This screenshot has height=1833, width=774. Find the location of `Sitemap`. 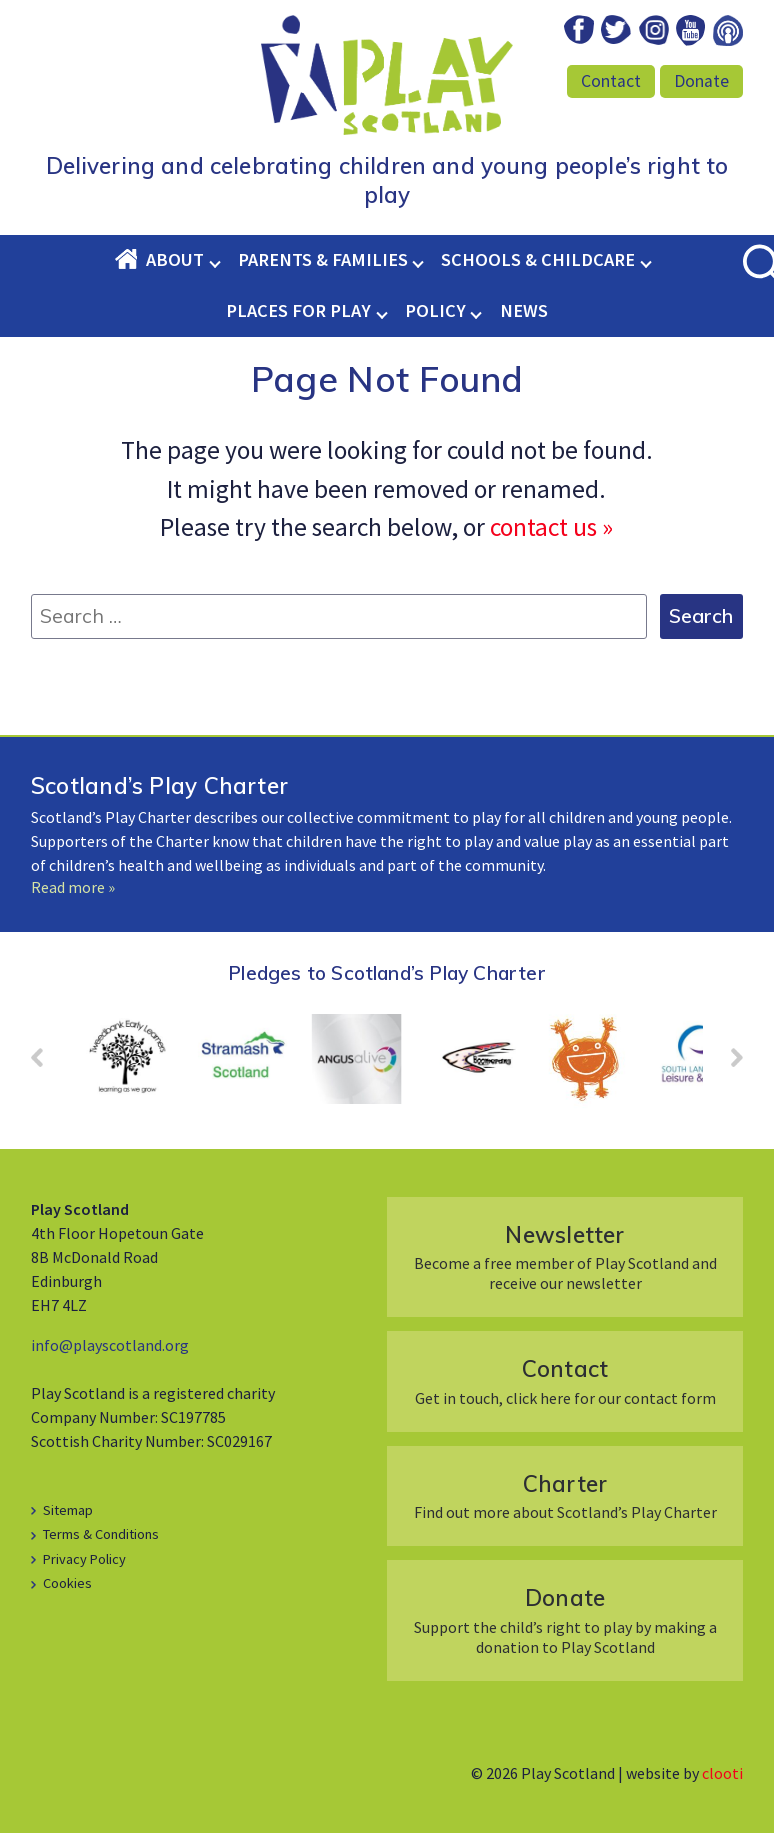

Sitemap is located at coordinates (68, 1510).